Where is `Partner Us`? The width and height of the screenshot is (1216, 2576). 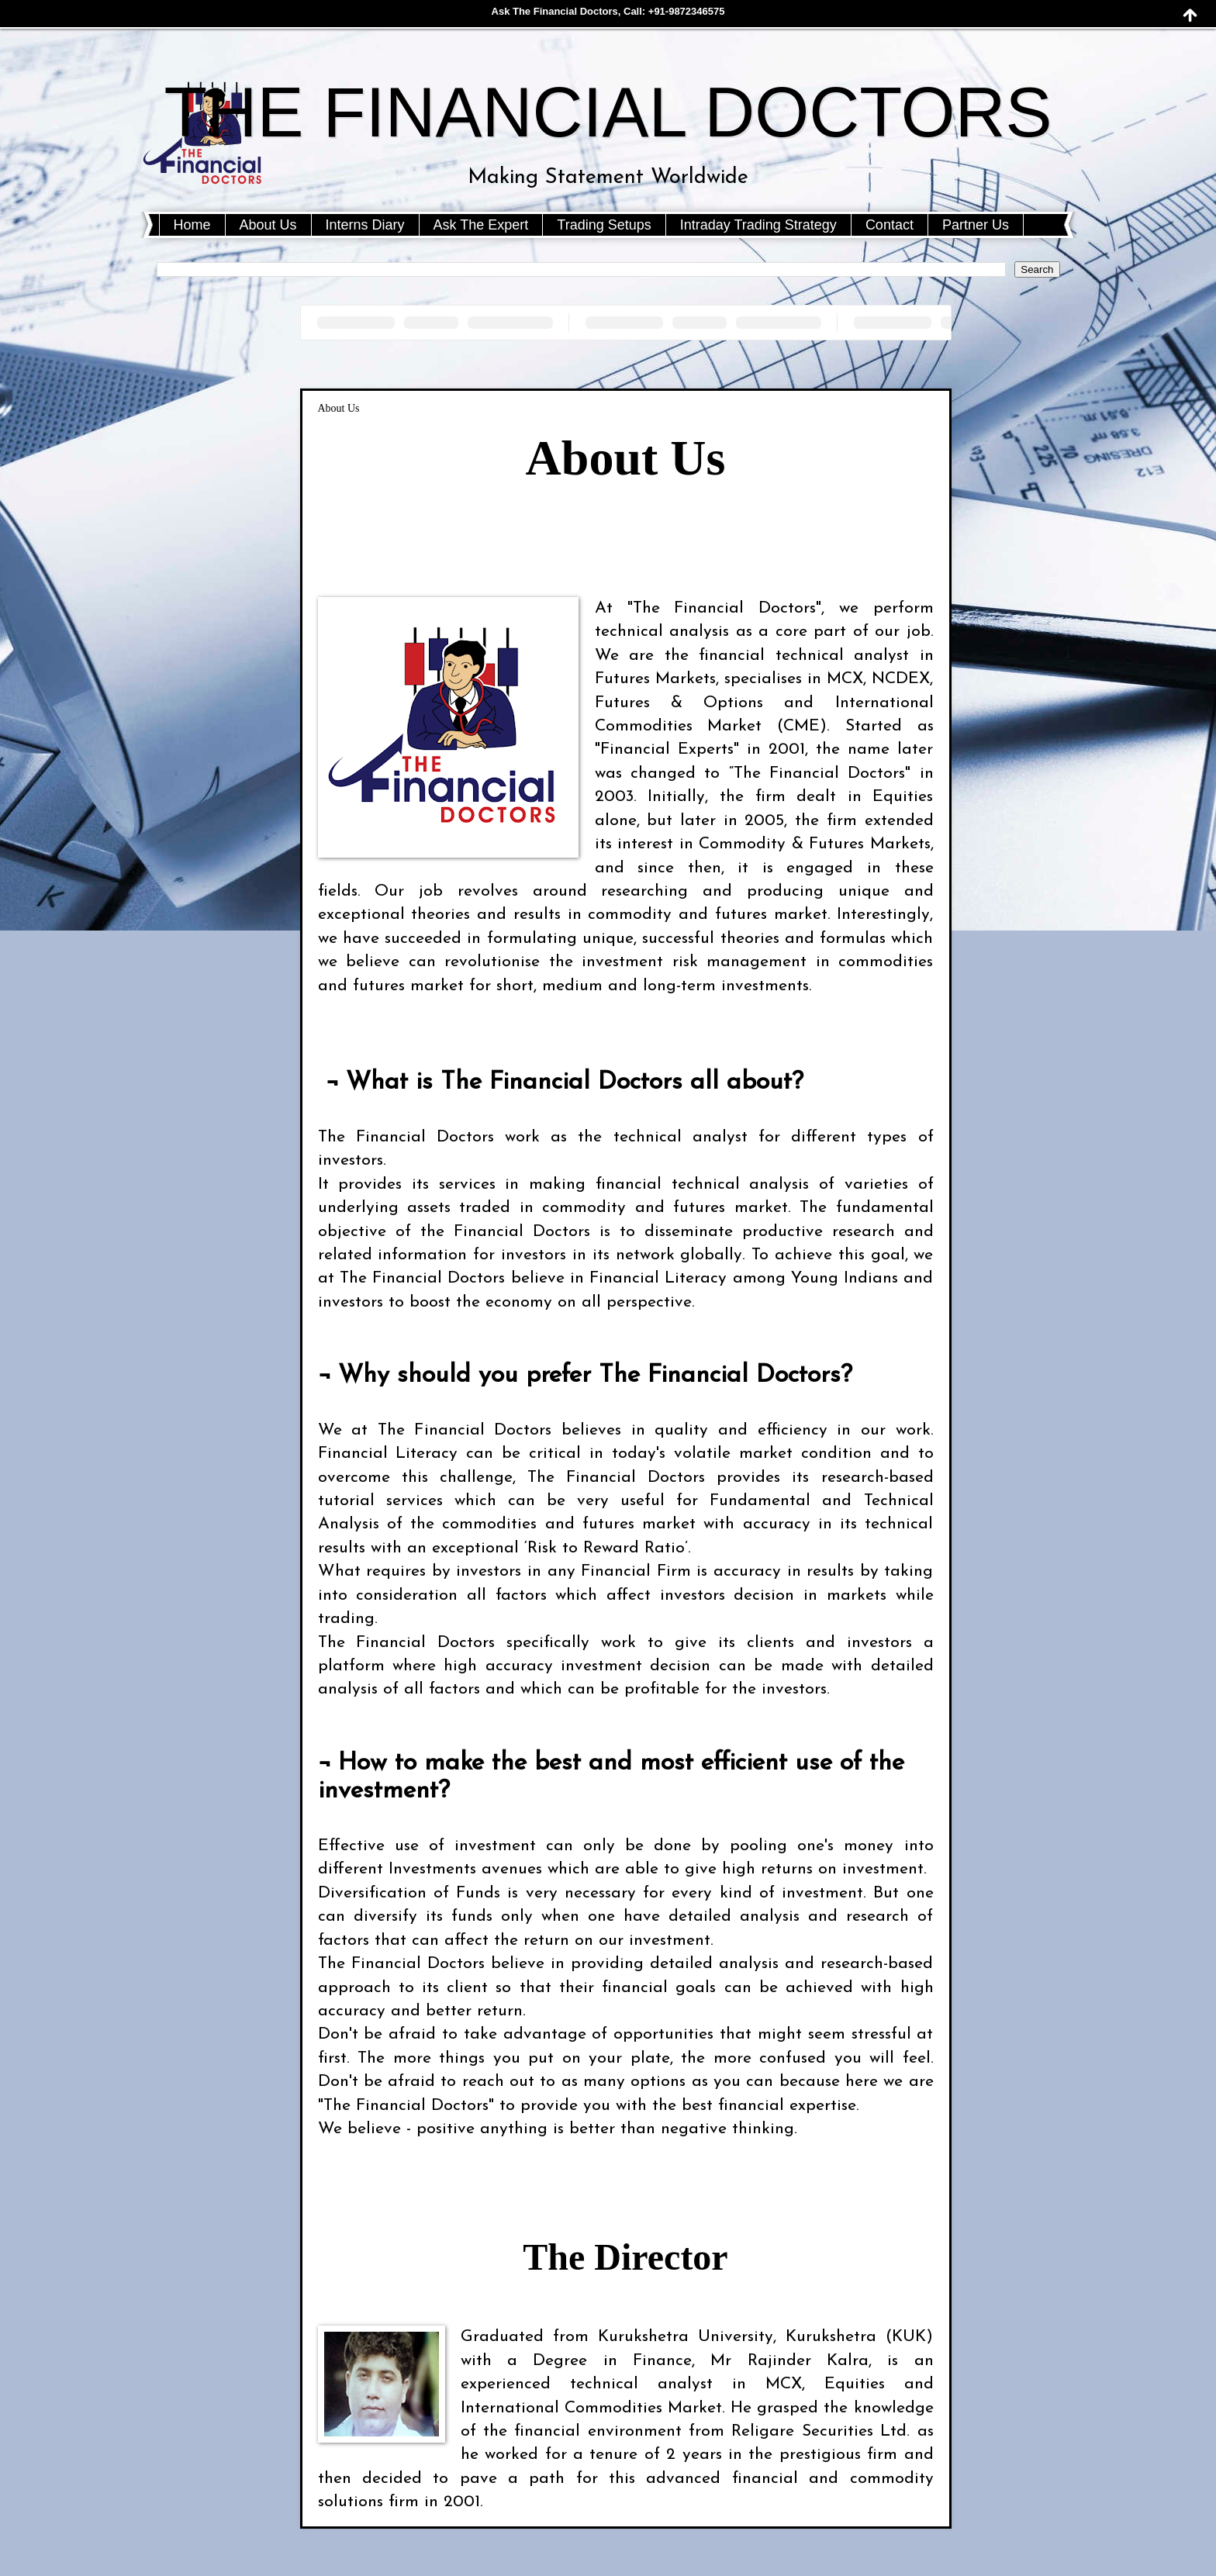
Partner Us is located at coordinates (975, 225).